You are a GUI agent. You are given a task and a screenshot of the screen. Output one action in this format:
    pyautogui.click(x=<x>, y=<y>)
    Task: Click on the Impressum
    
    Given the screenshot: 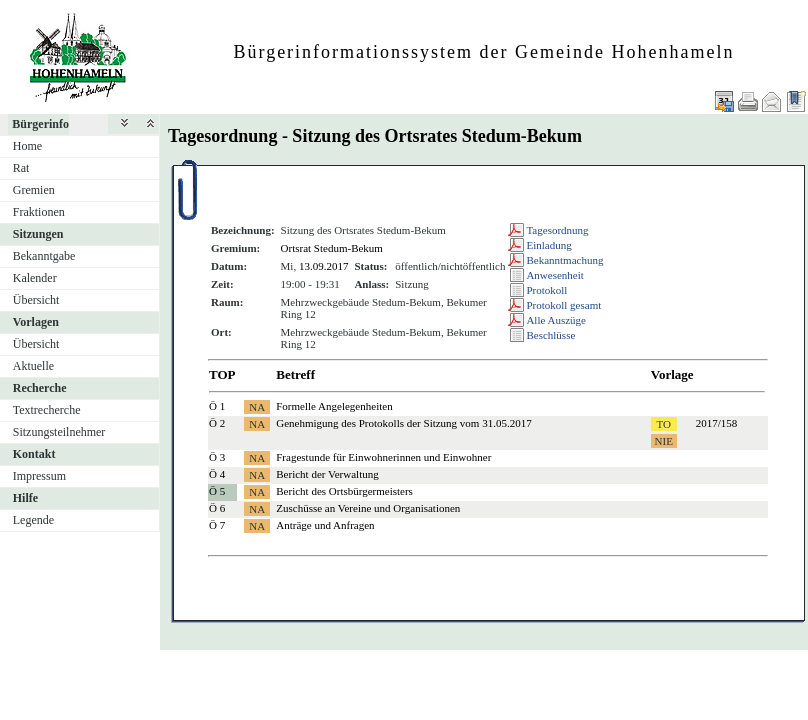 What is the action you would take?
    pyautogui.click(x=39, y=476)
    